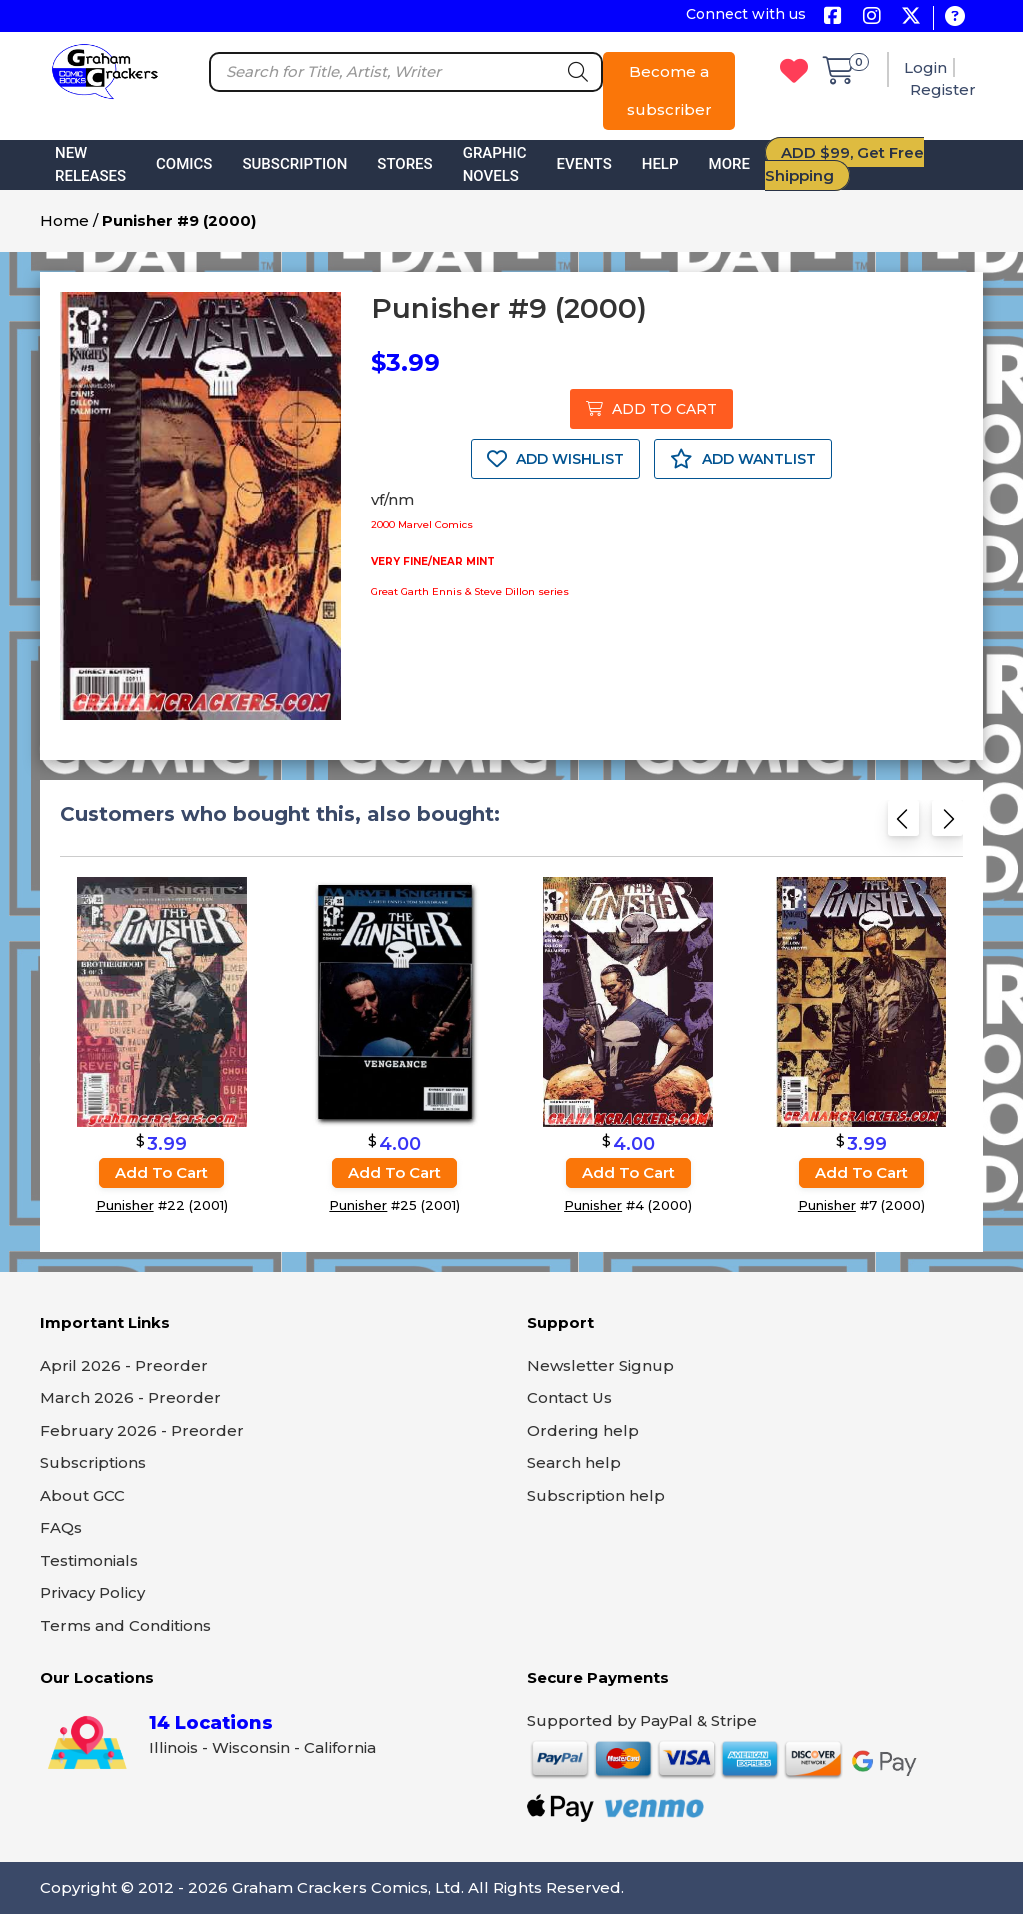 The image size is (1023, 1914). Describe the element at coordinates (125, 1625) in the screenshot. I see `Terms and Conditions` at that location.